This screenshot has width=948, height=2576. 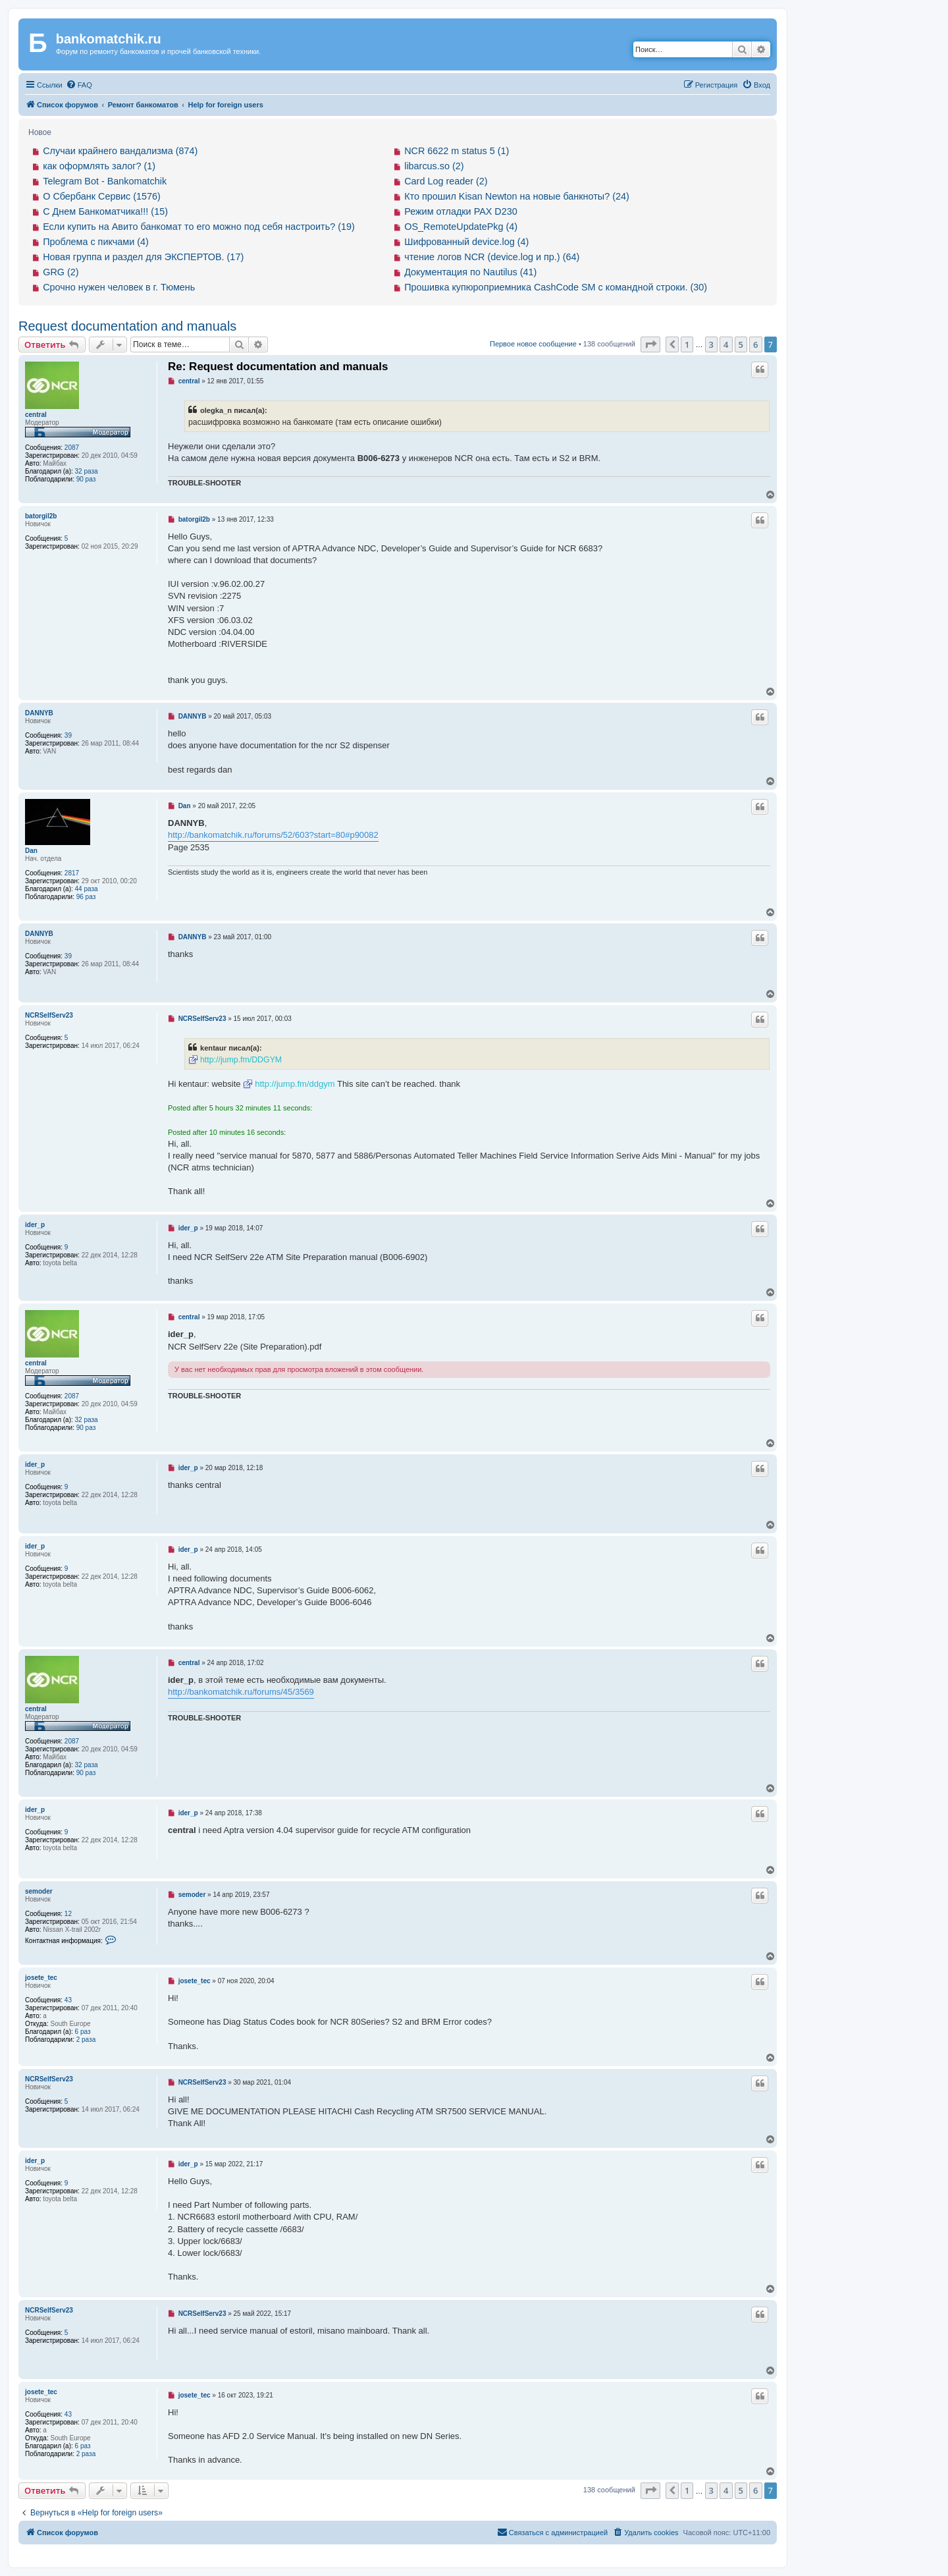 What do you see at coordinates (278, 366) in the screenshot?
I see `Re: Request documentation and manuals` at bounding box center [278, 366].